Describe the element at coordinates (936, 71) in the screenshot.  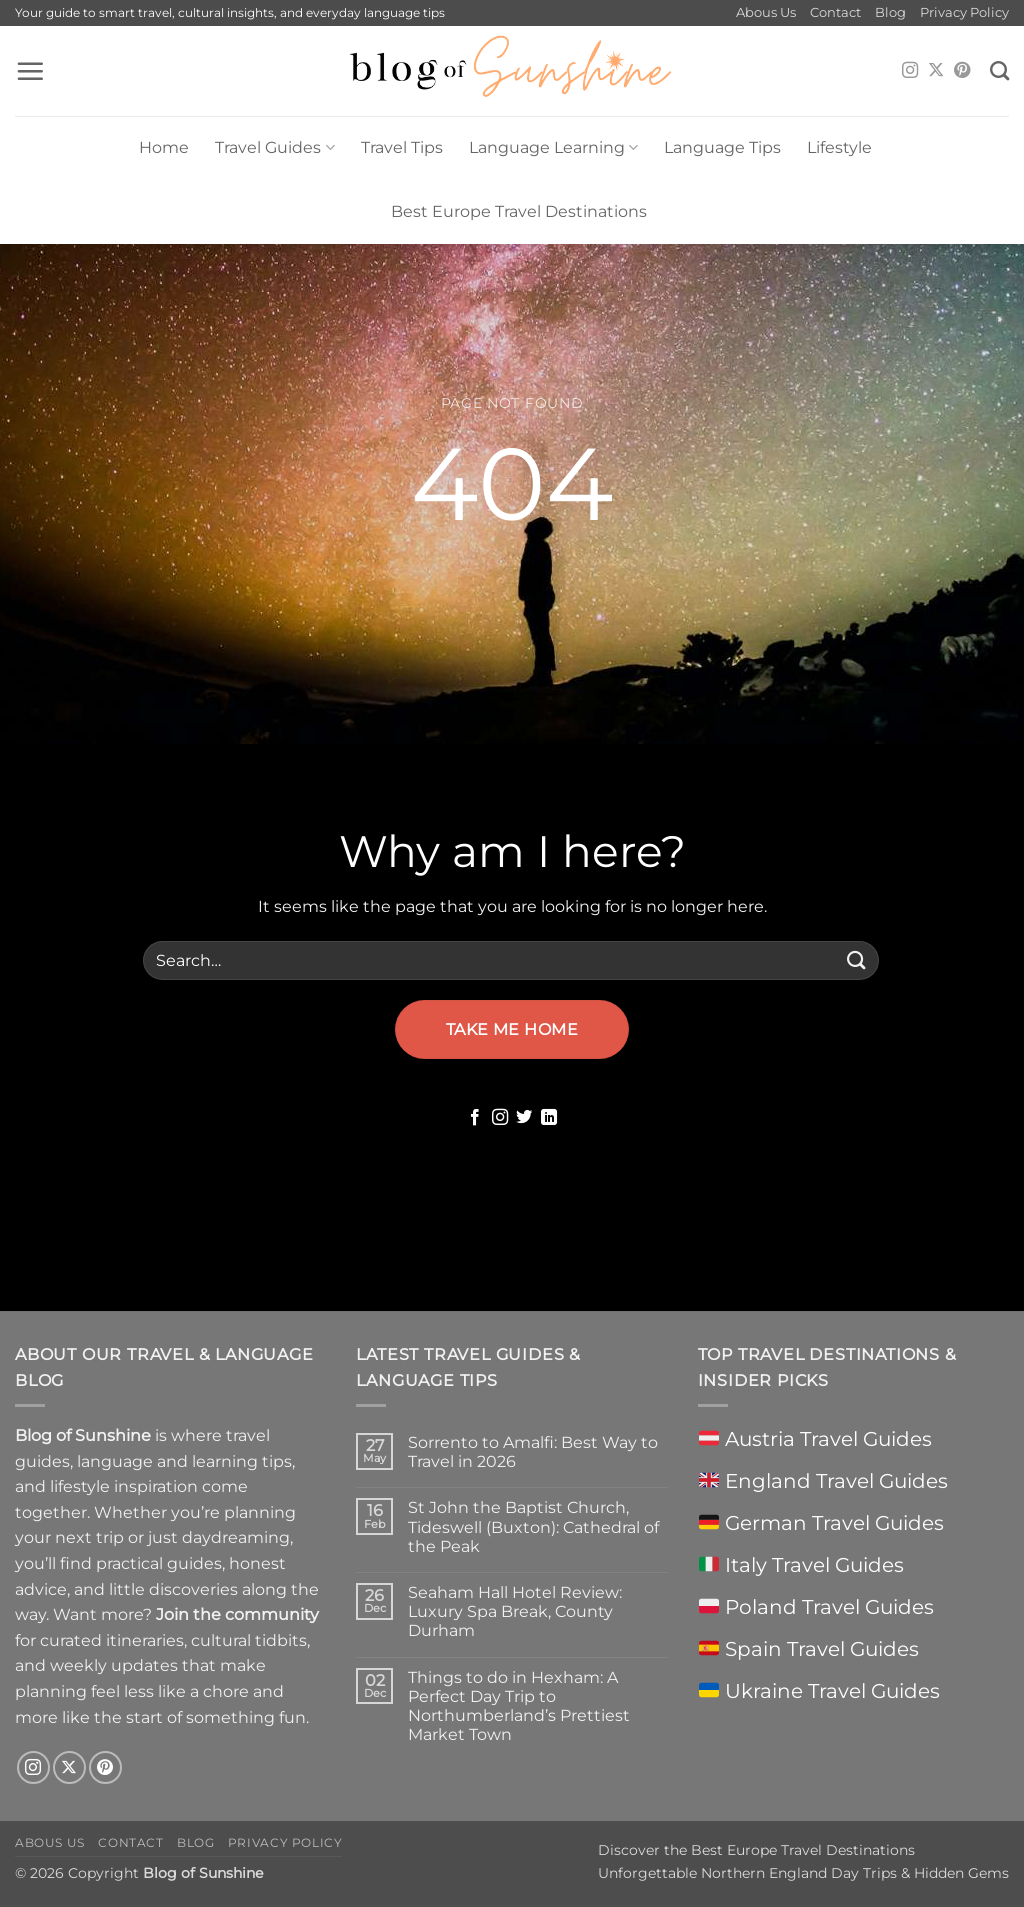
I see `[Follow on X]` at that location.